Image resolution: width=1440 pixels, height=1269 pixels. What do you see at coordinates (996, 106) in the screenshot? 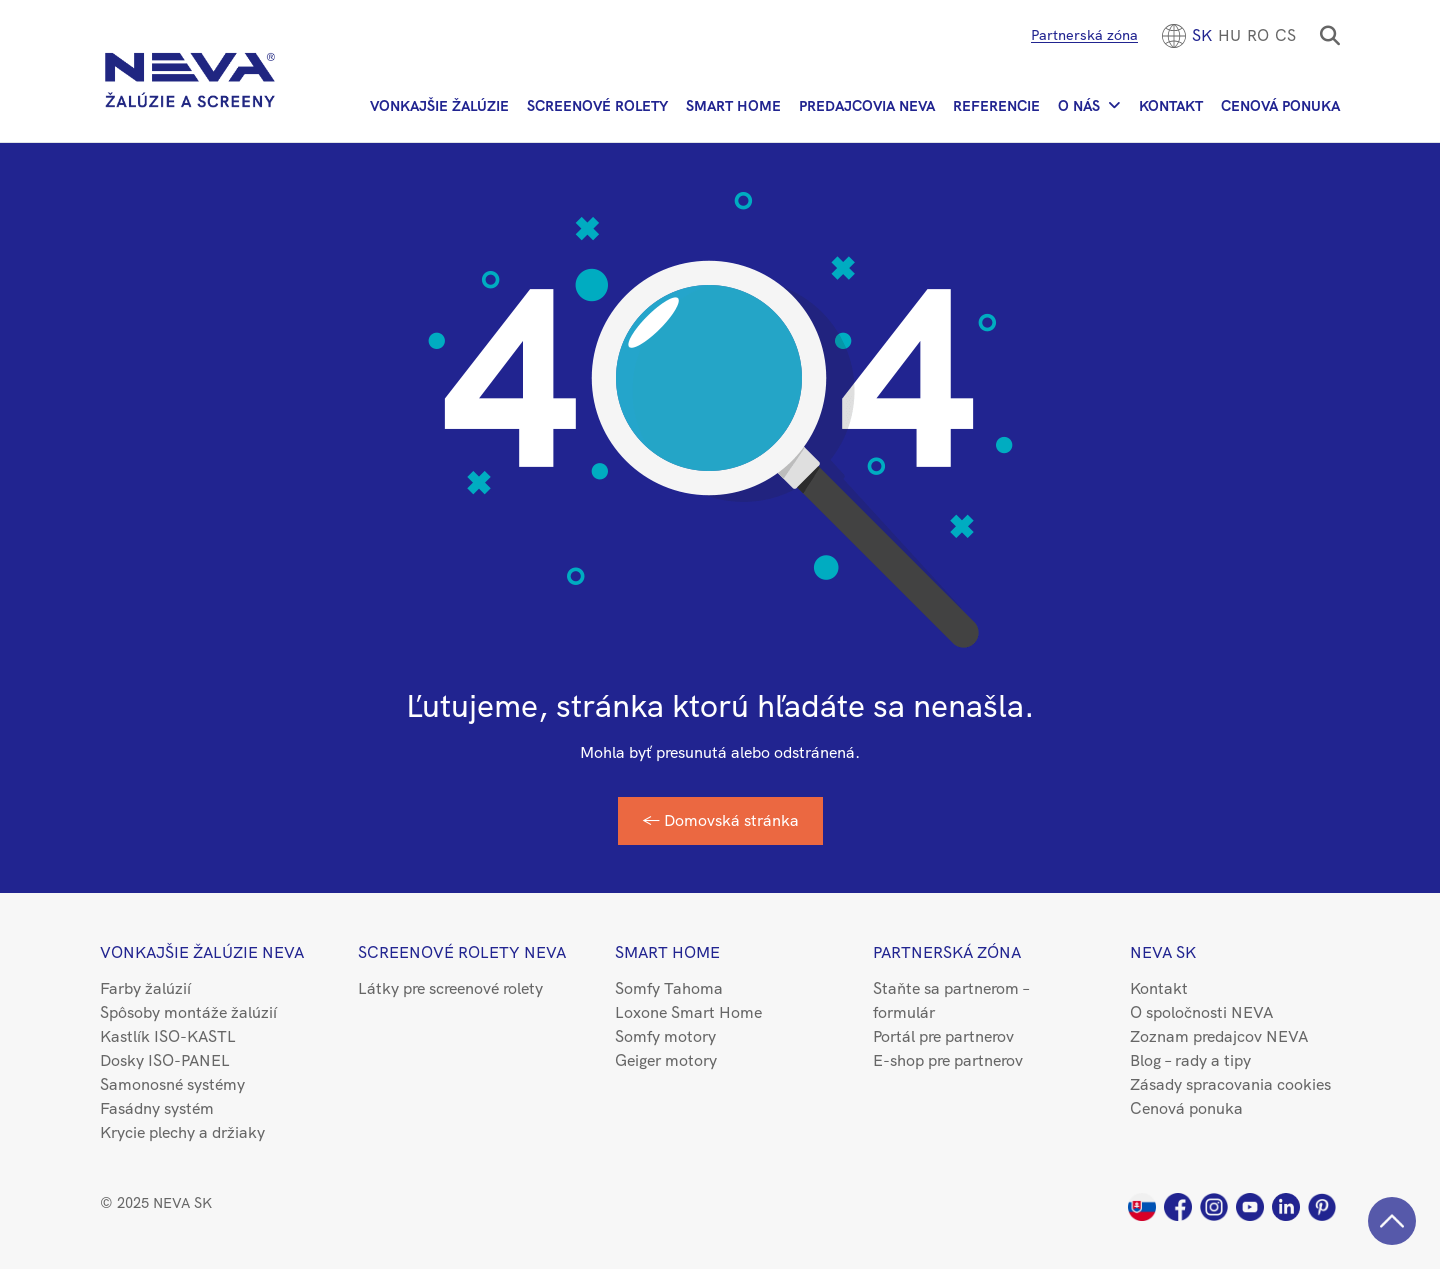
I see `Referencie` at bounding box center [996, 106].